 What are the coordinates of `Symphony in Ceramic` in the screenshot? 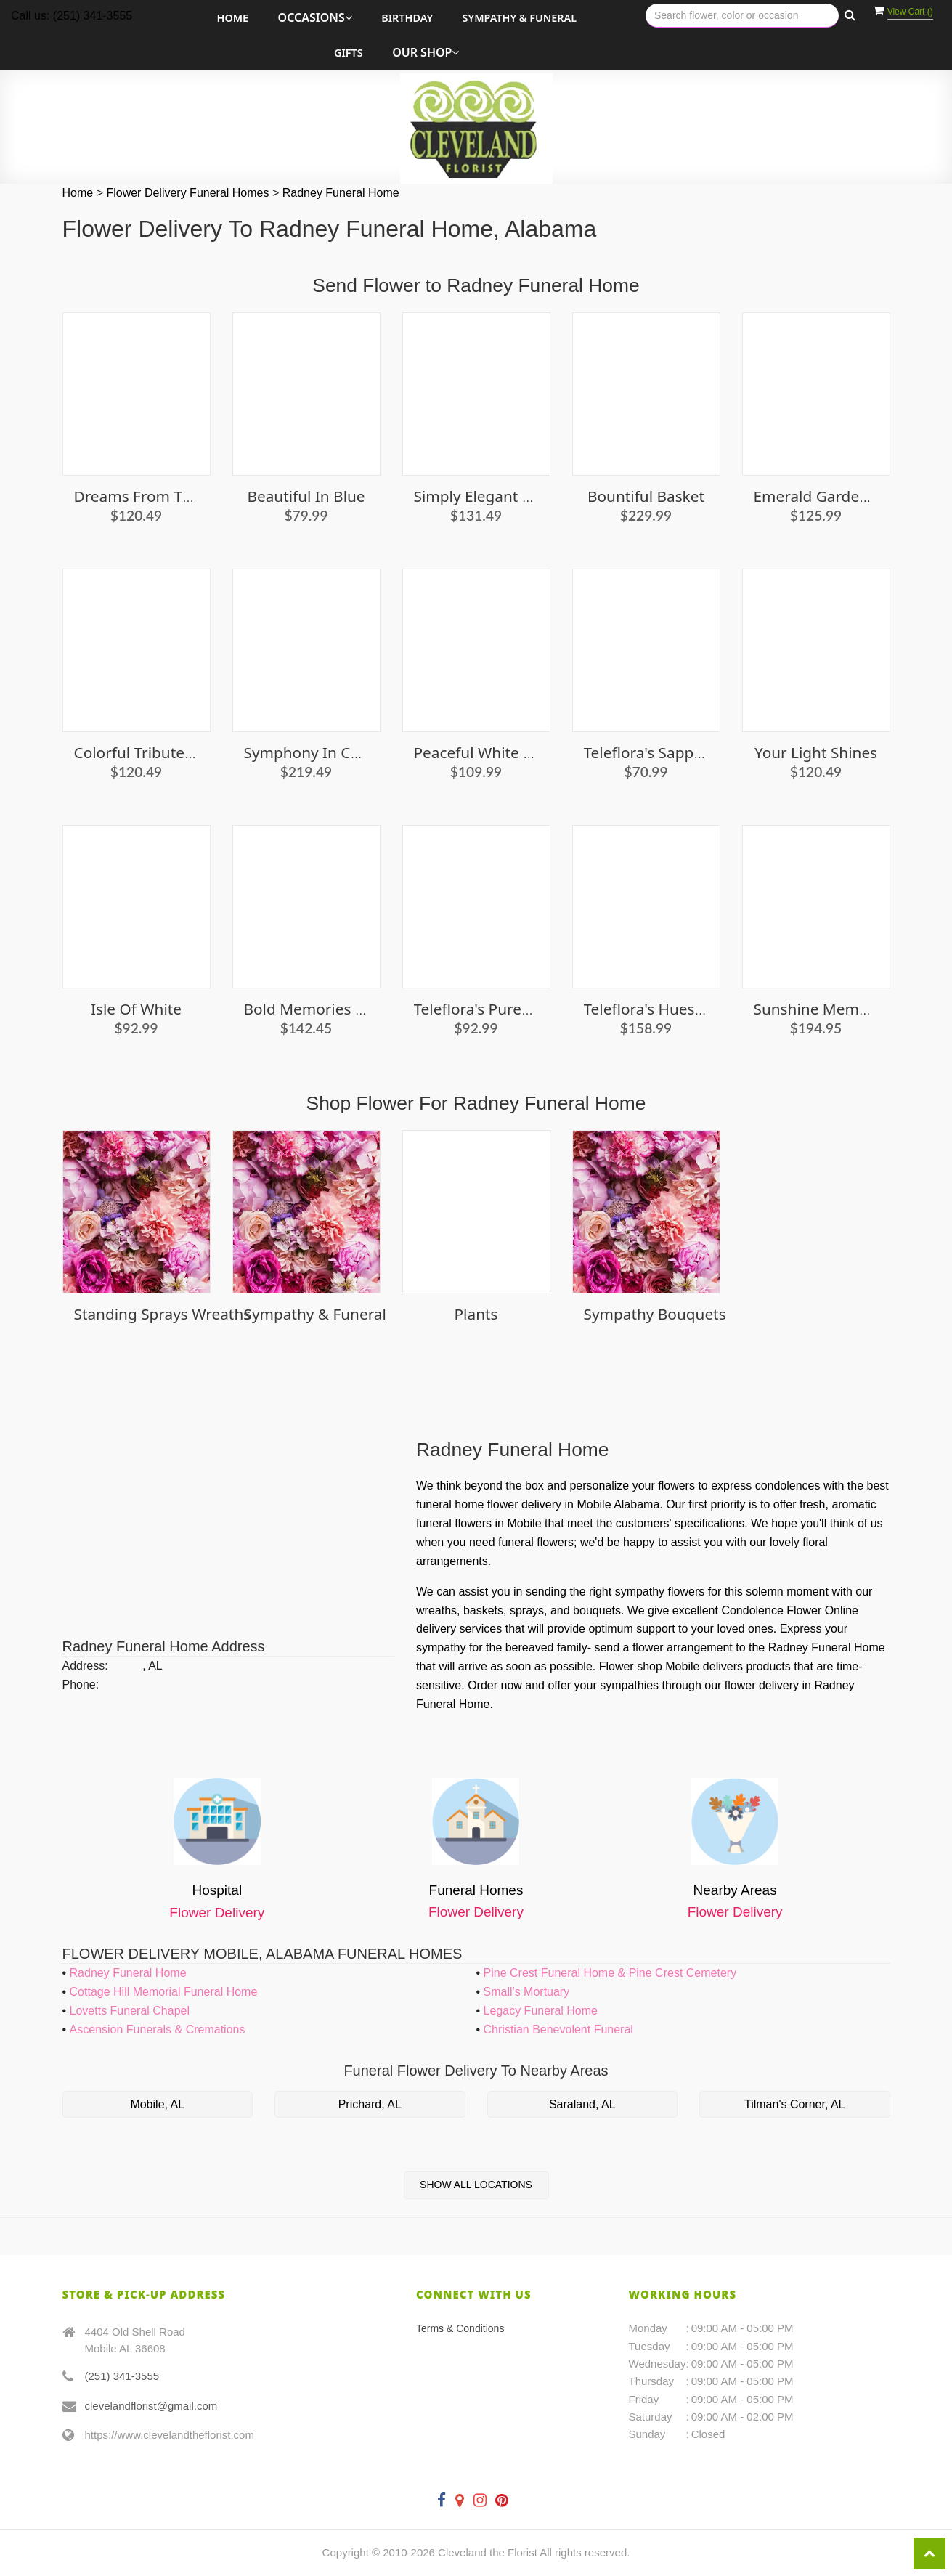 It's located at (321, 752).